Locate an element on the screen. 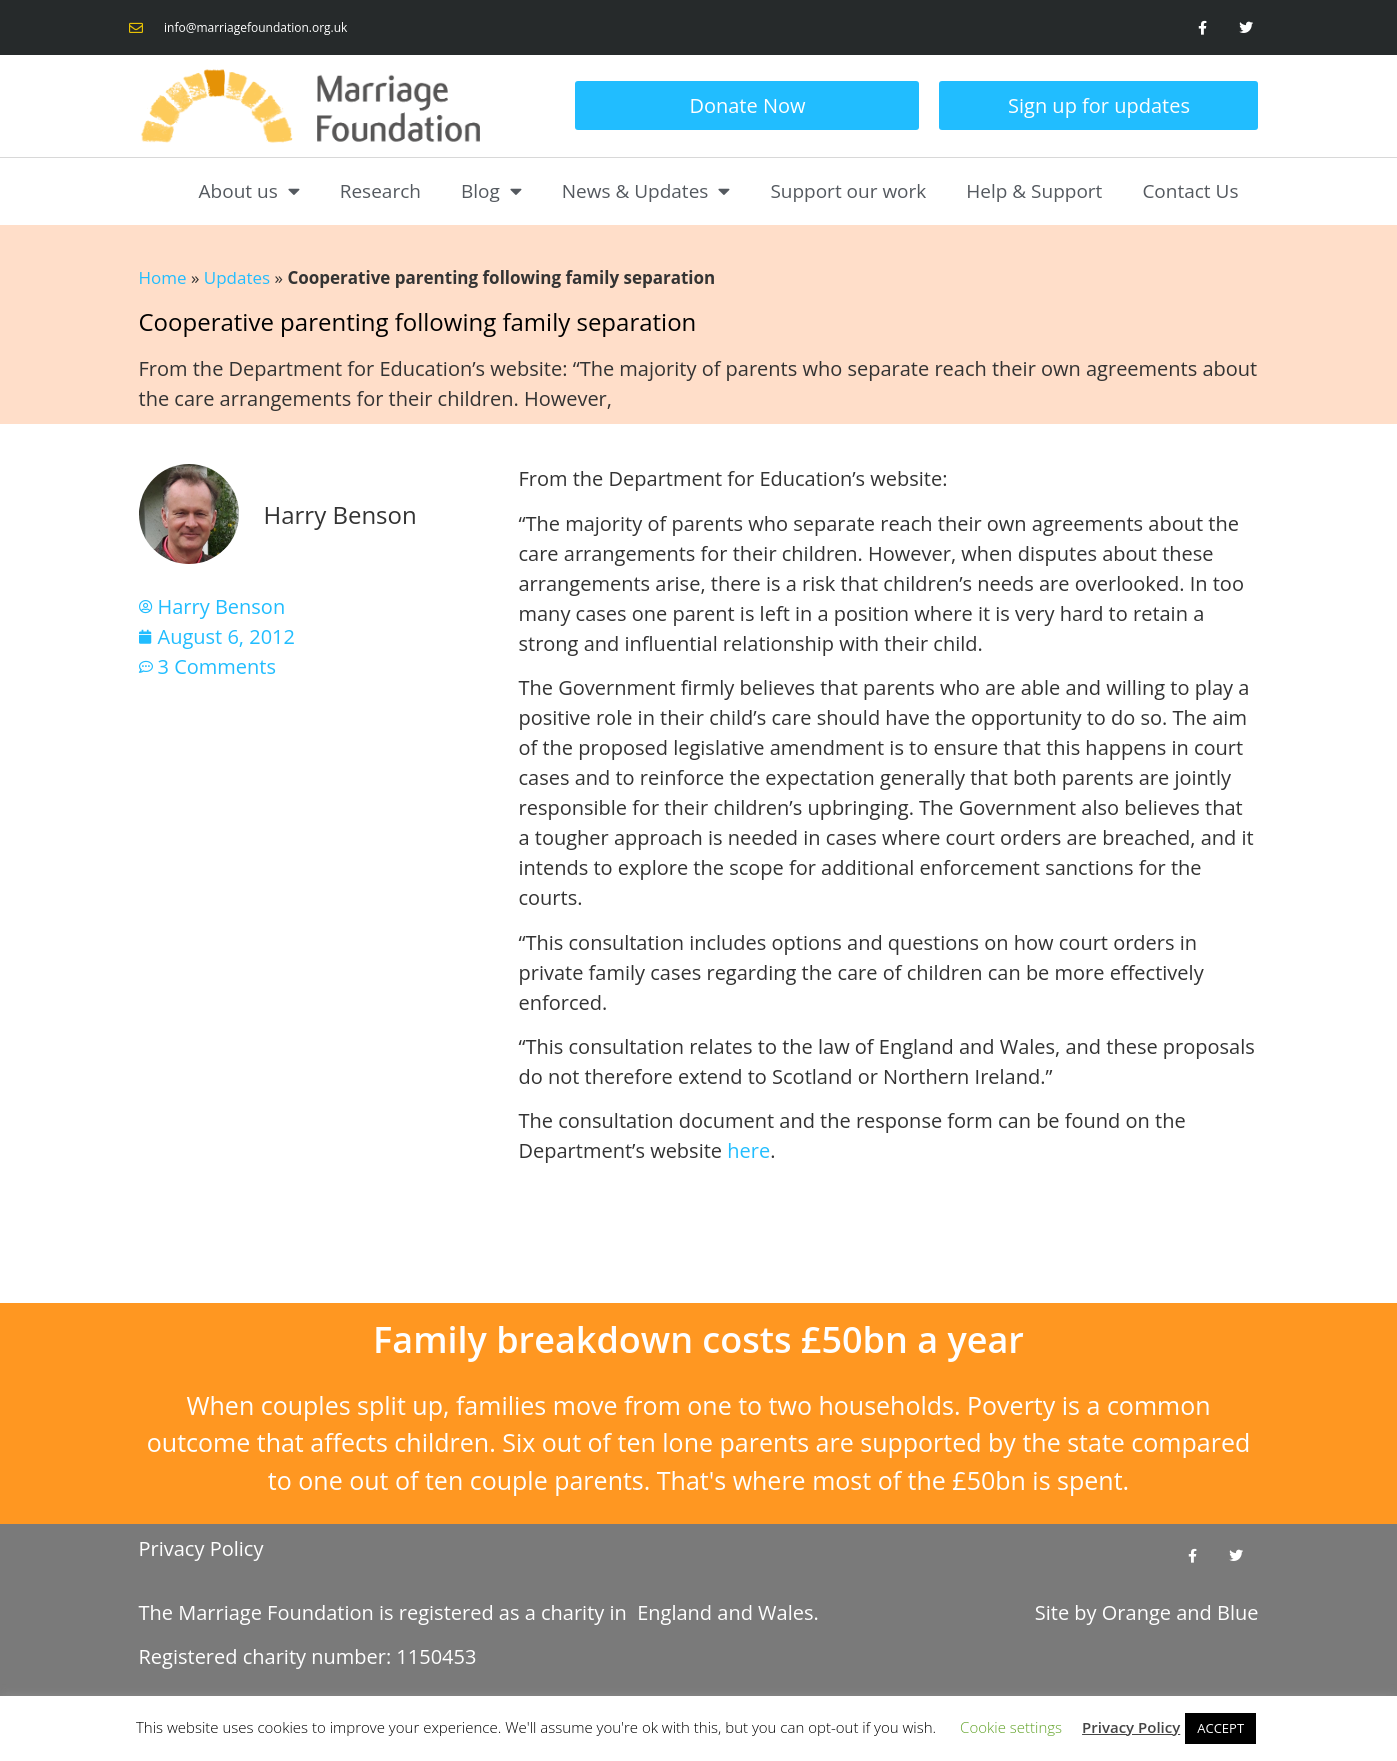 This screenshot has height=1761, width=1397. Support our work is located at coordinates (848, 191).